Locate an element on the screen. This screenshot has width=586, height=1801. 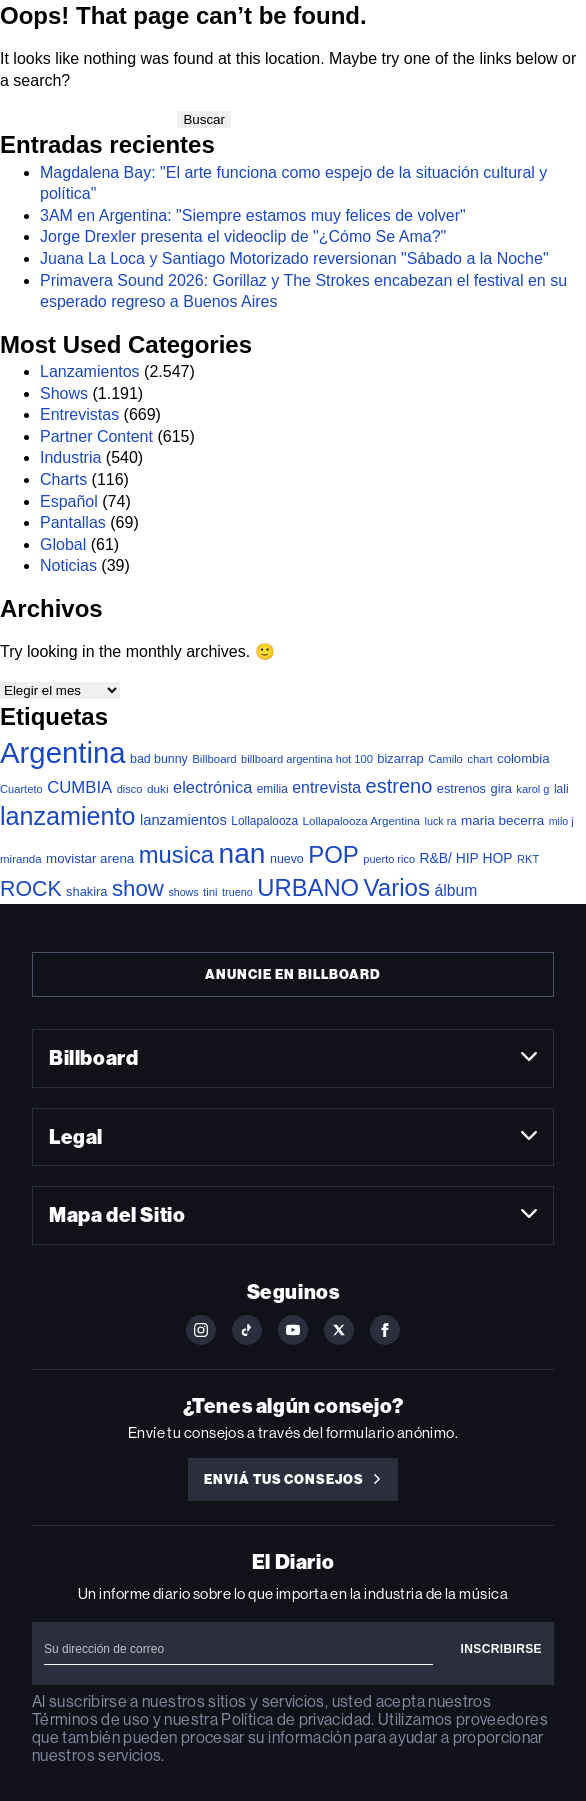
Partner Content is located at coordinates (96, 436).